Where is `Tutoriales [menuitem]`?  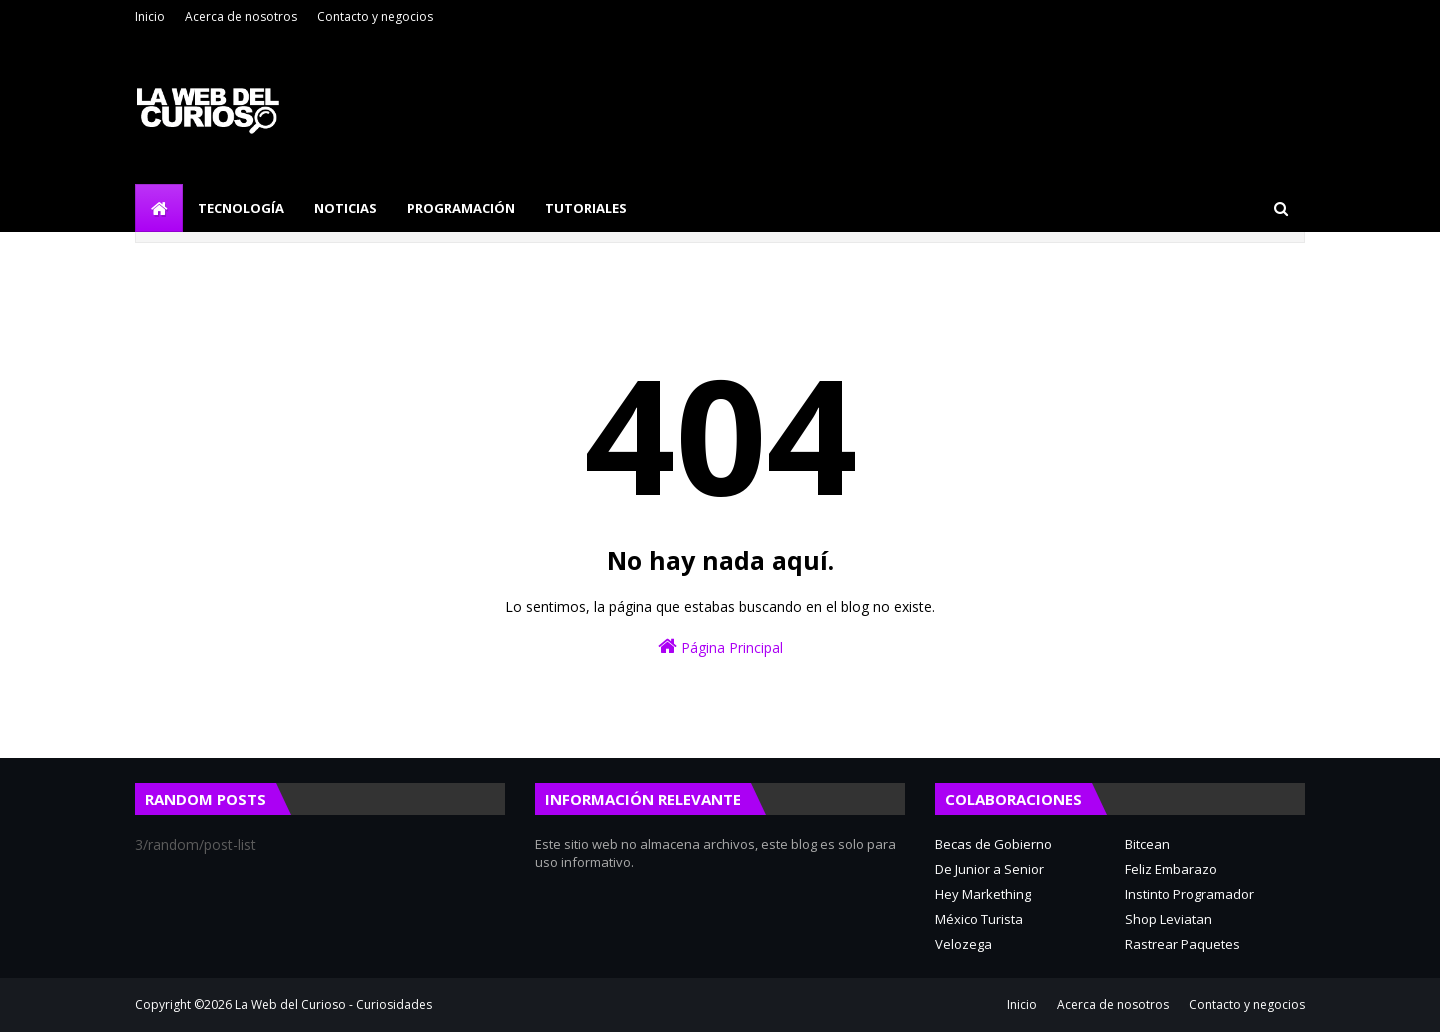
Tutoriales [menuitem] is located at coordinates (586, 208).